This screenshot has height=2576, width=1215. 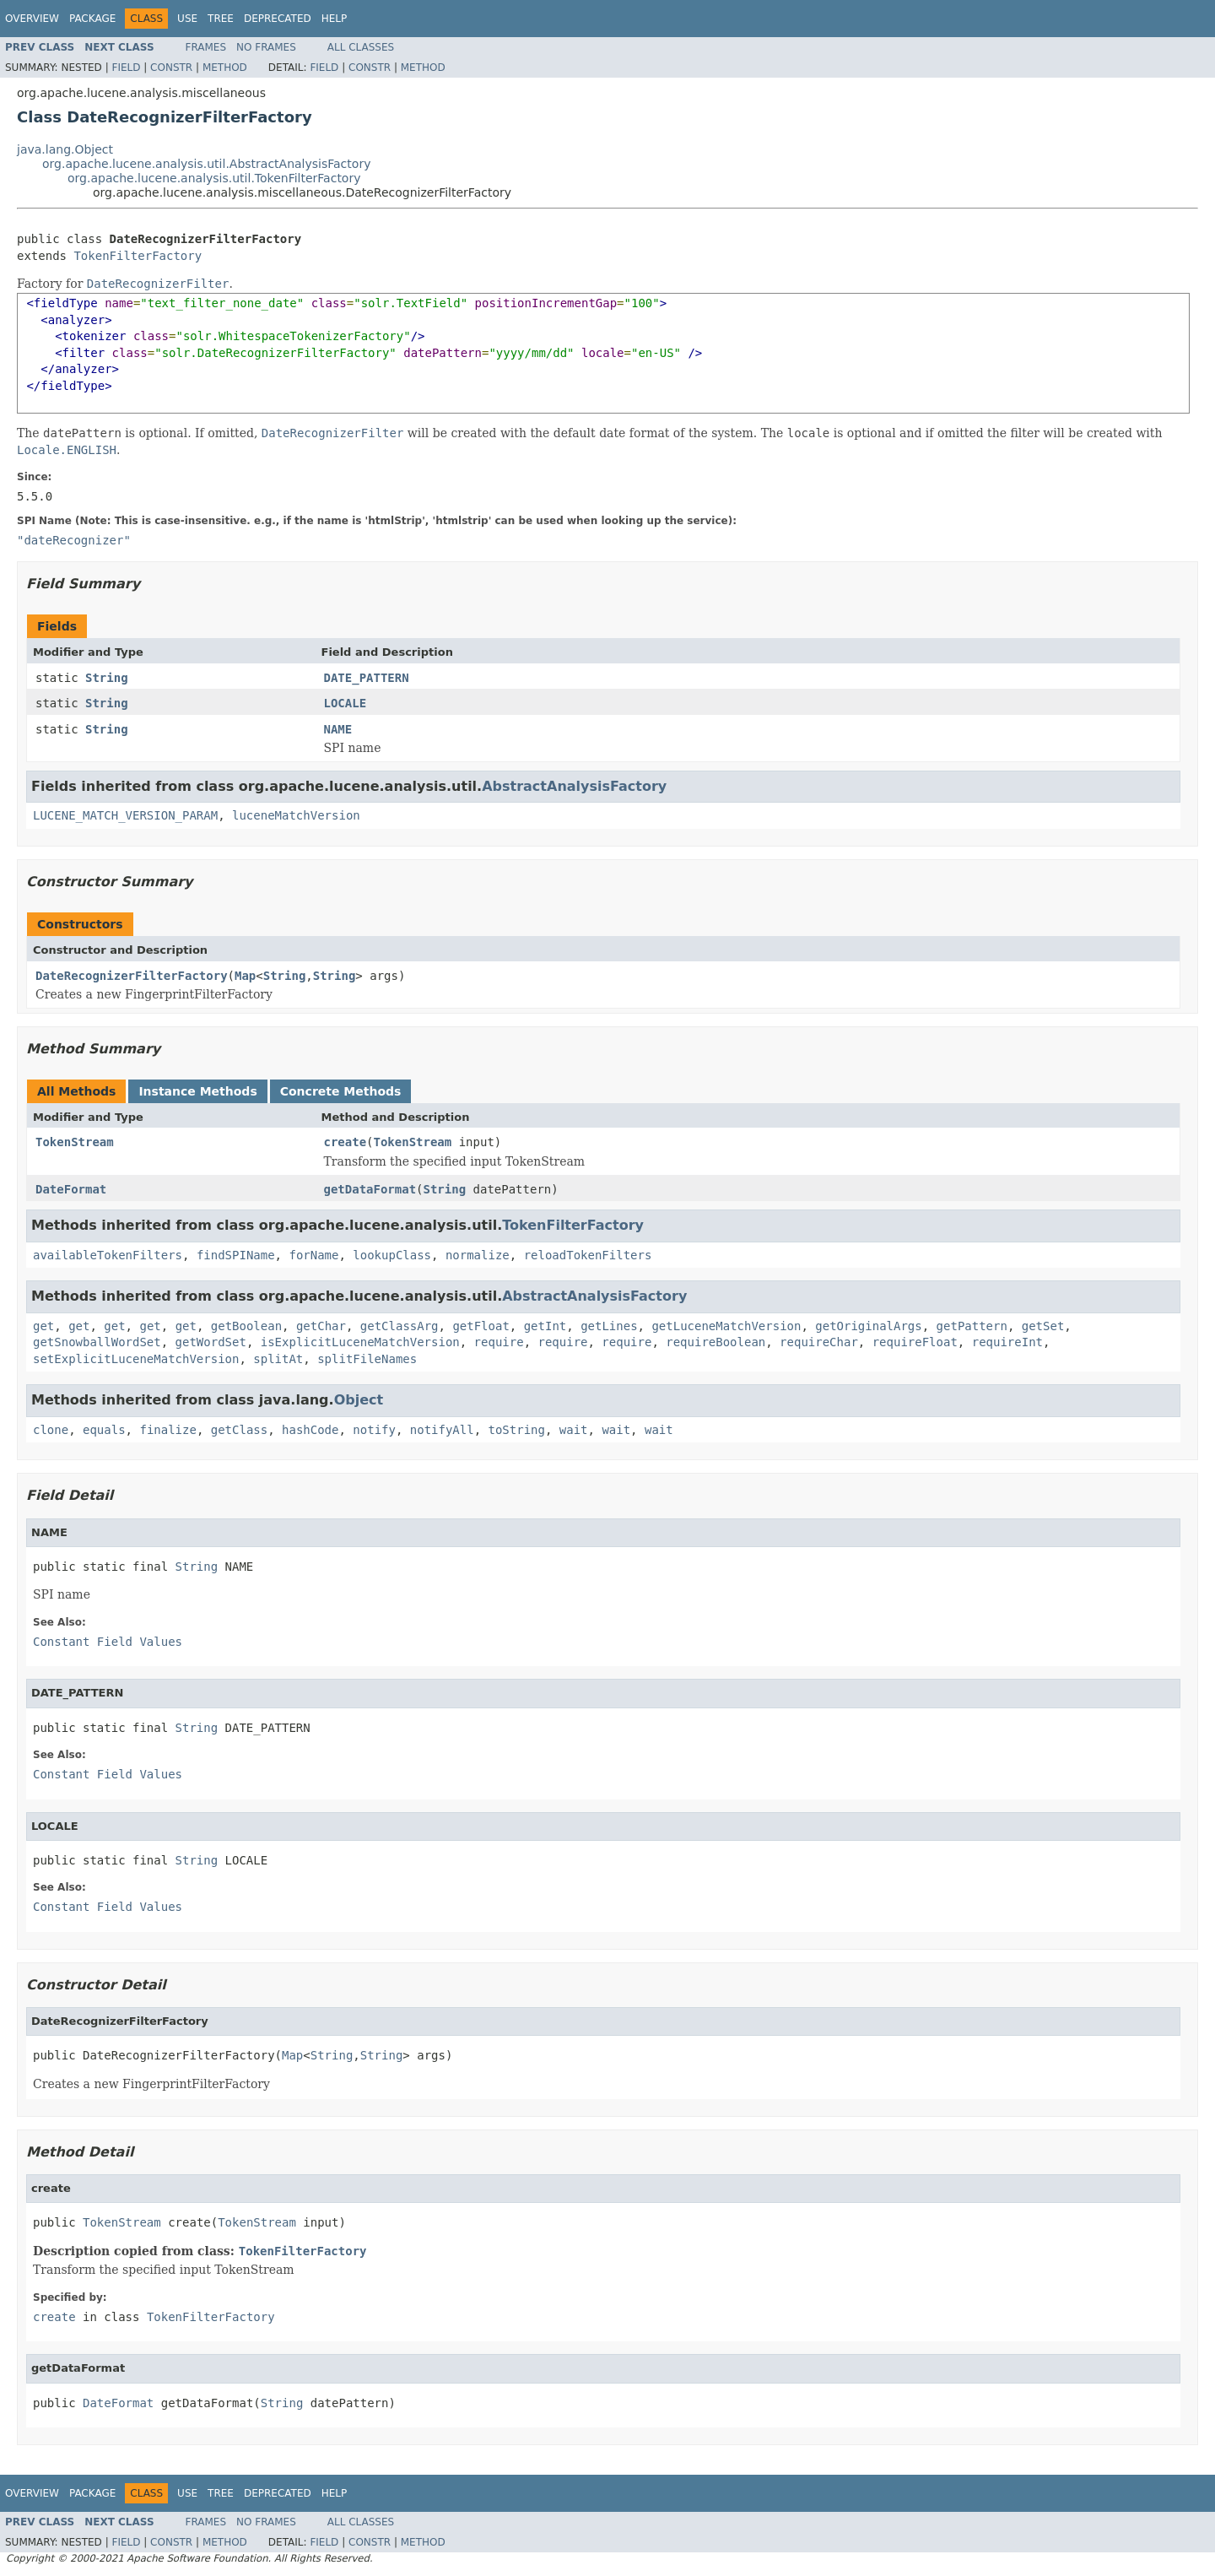 What do you see at coordinates (224, 67) in the screenshot?
I see `Method` at bounding box center [224, 67].